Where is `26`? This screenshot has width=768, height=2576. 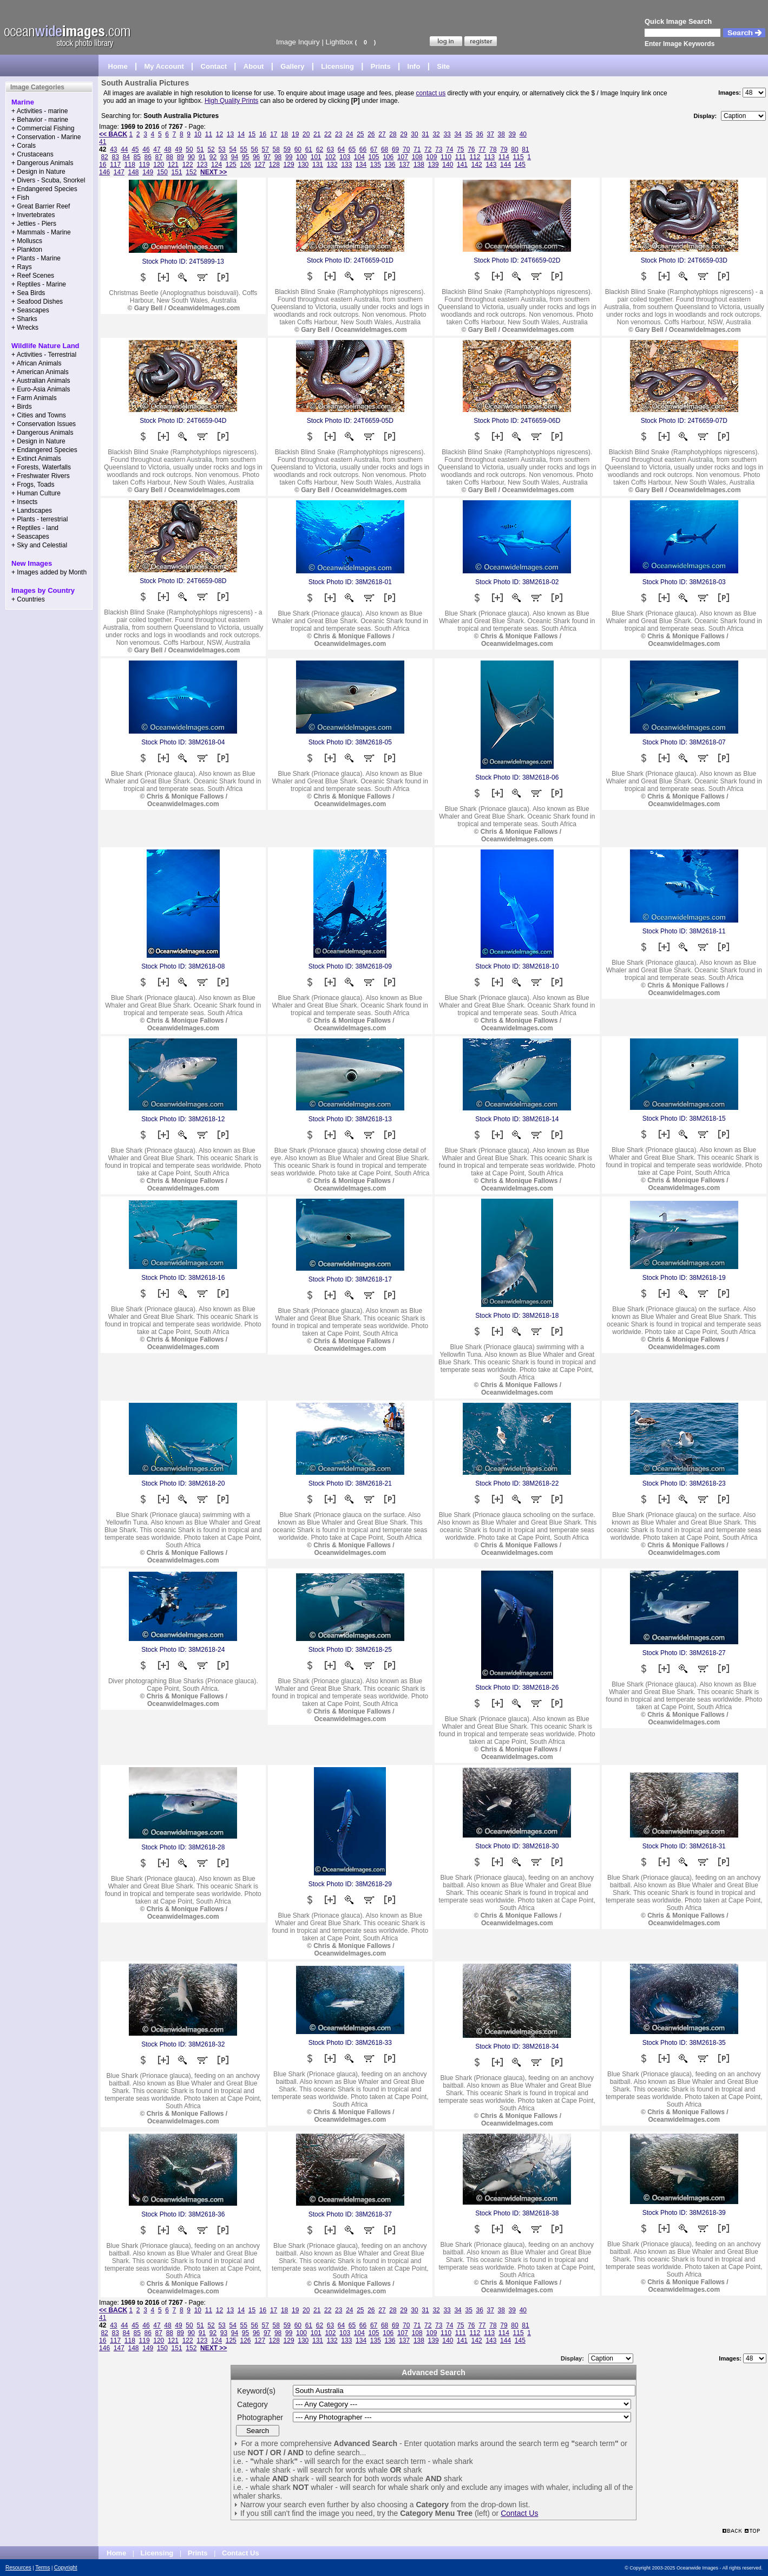
26 is located at coordinates (371, 134).